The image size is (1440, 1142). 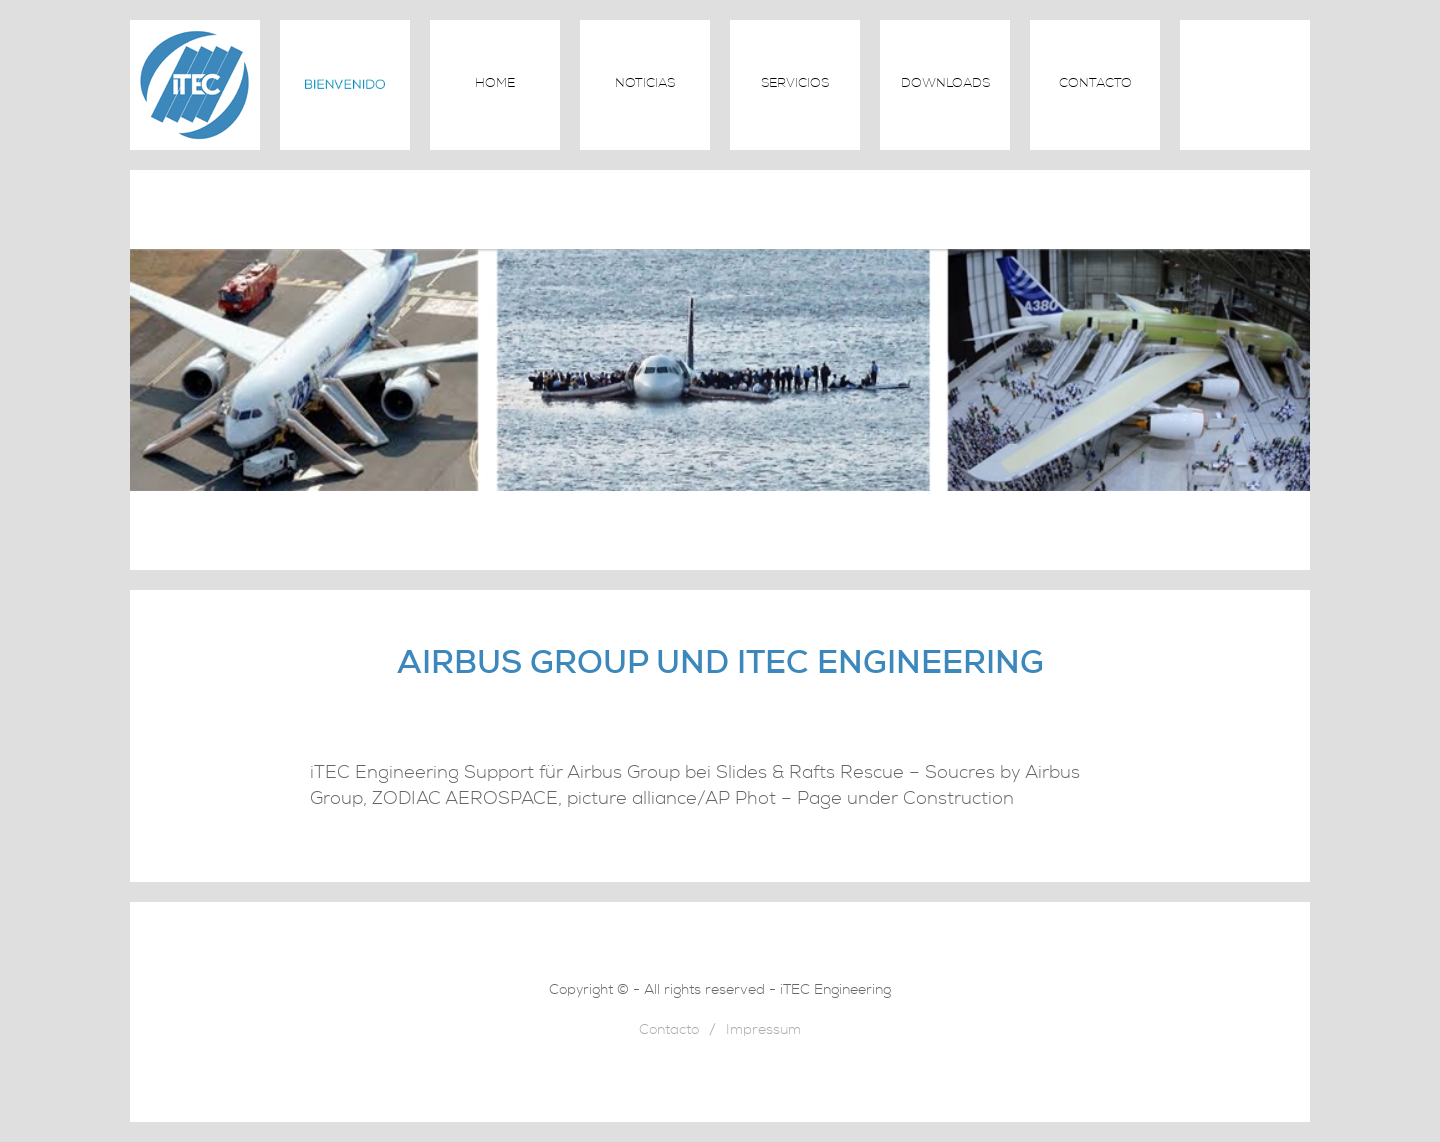 I want to click on Downloads, so click(x=945, y=84).